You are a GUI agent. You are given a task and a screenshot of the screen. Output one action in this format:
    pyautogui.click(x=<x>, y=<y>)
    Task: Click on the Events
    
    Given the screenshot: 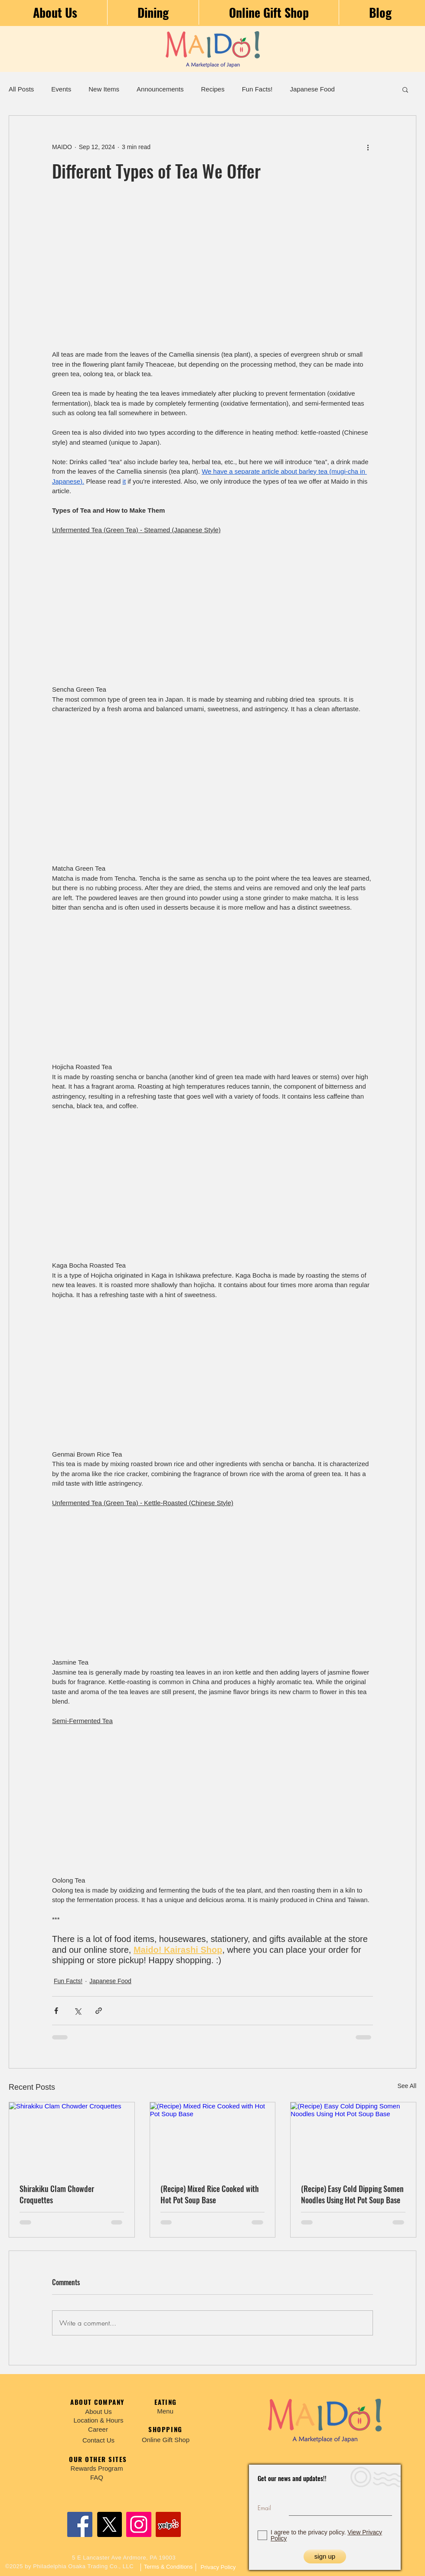 What is the action you would take?
    pyautogui.click(x=61, y=89)
    